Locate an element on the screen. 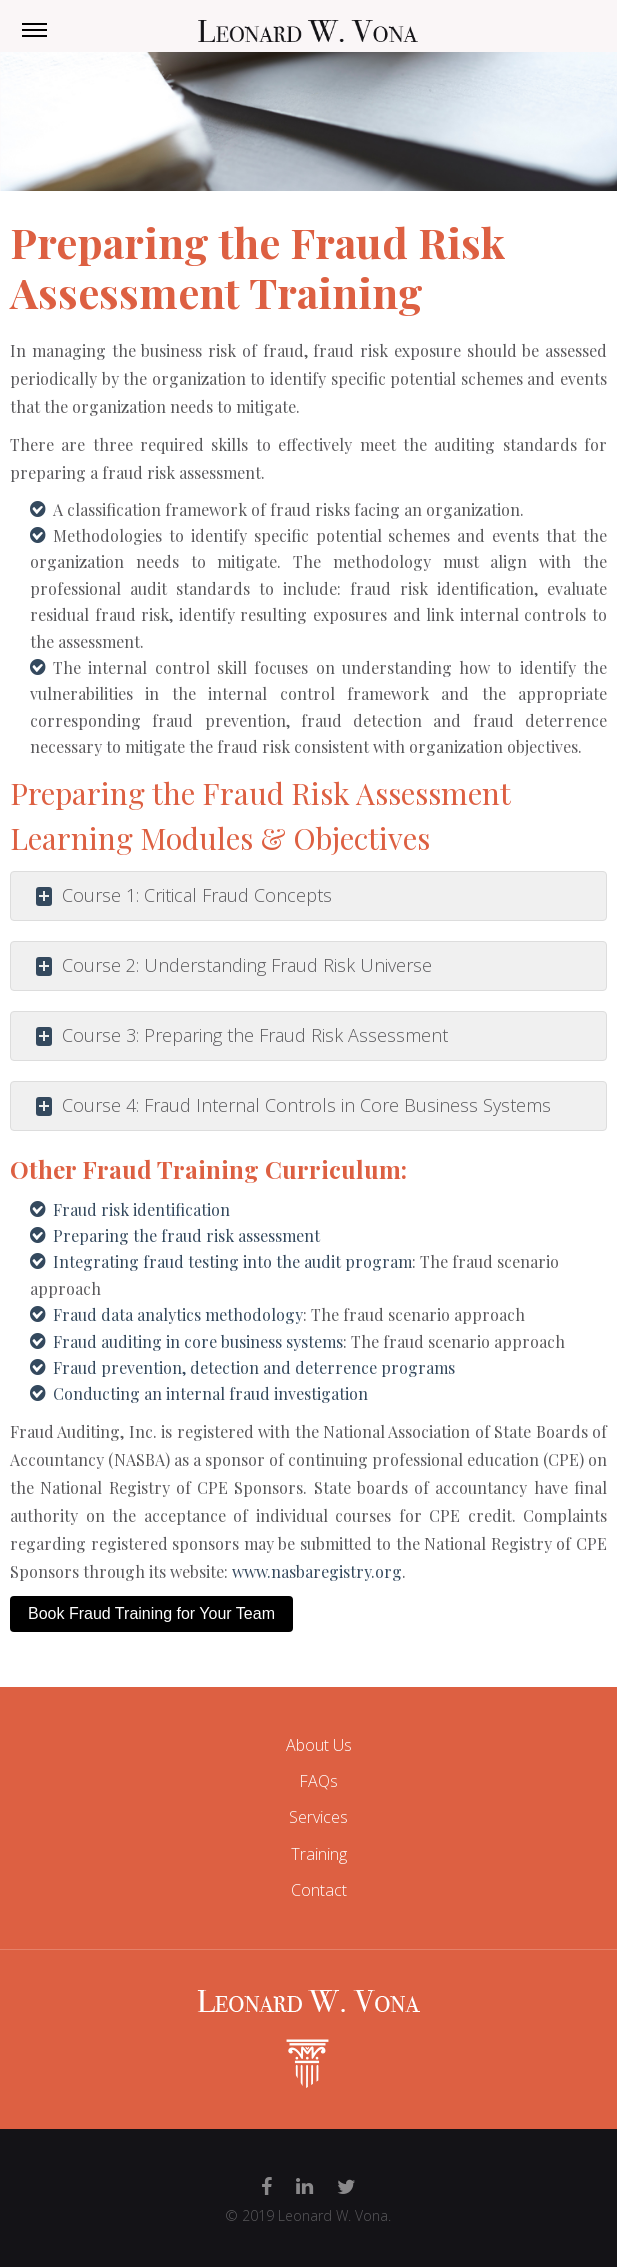 This screenshot has height=2267, width=617. FAQs [menuitem] is located at coordinates (318, 1781).